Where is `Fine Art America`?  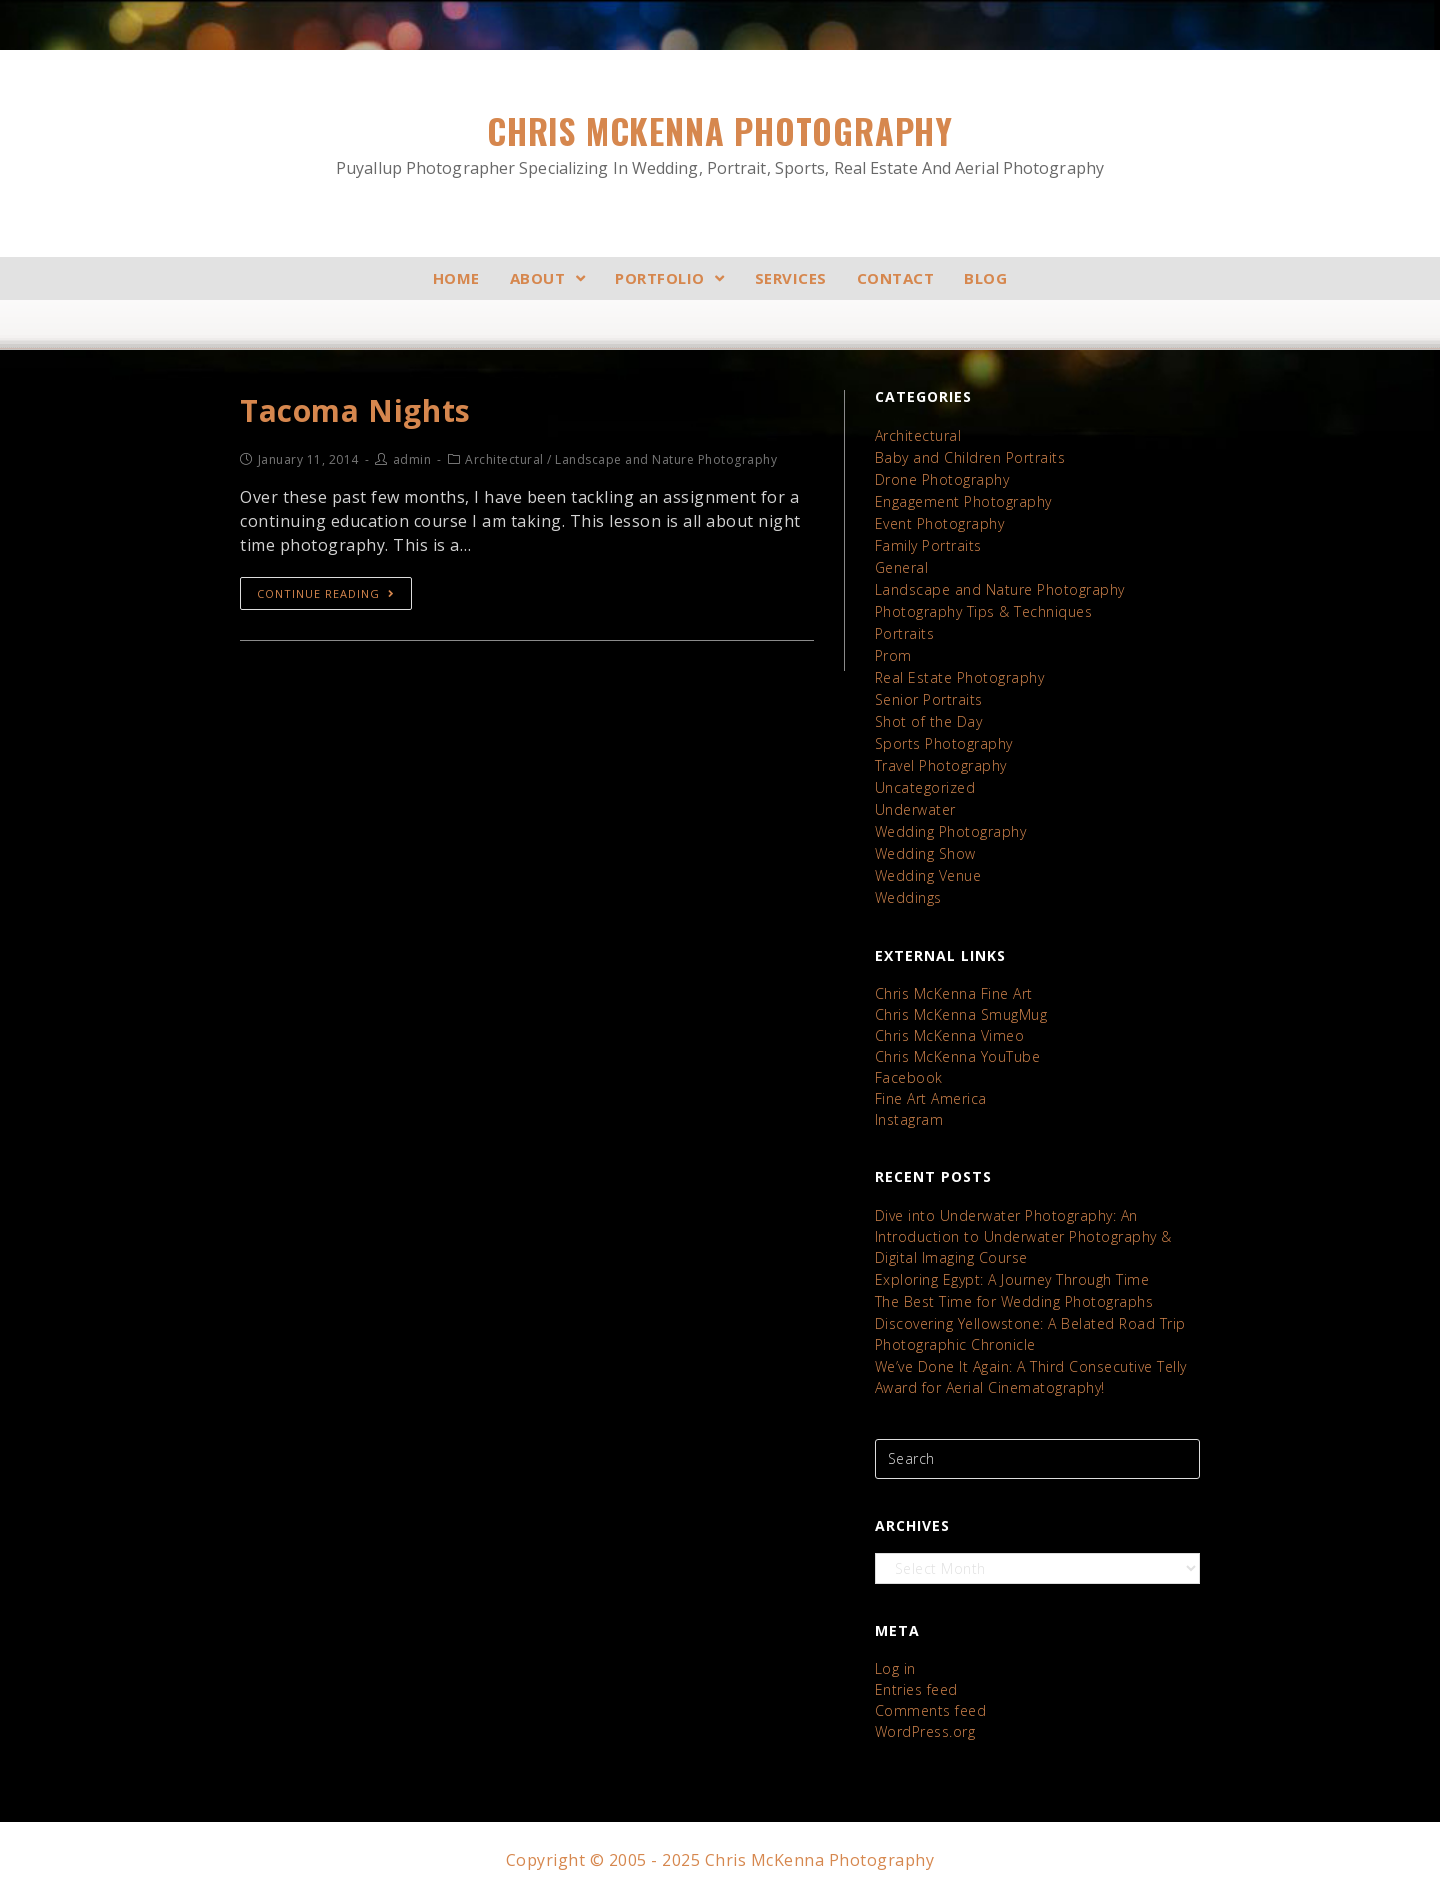 Fine Art America is located at coordinates (931, 1098).